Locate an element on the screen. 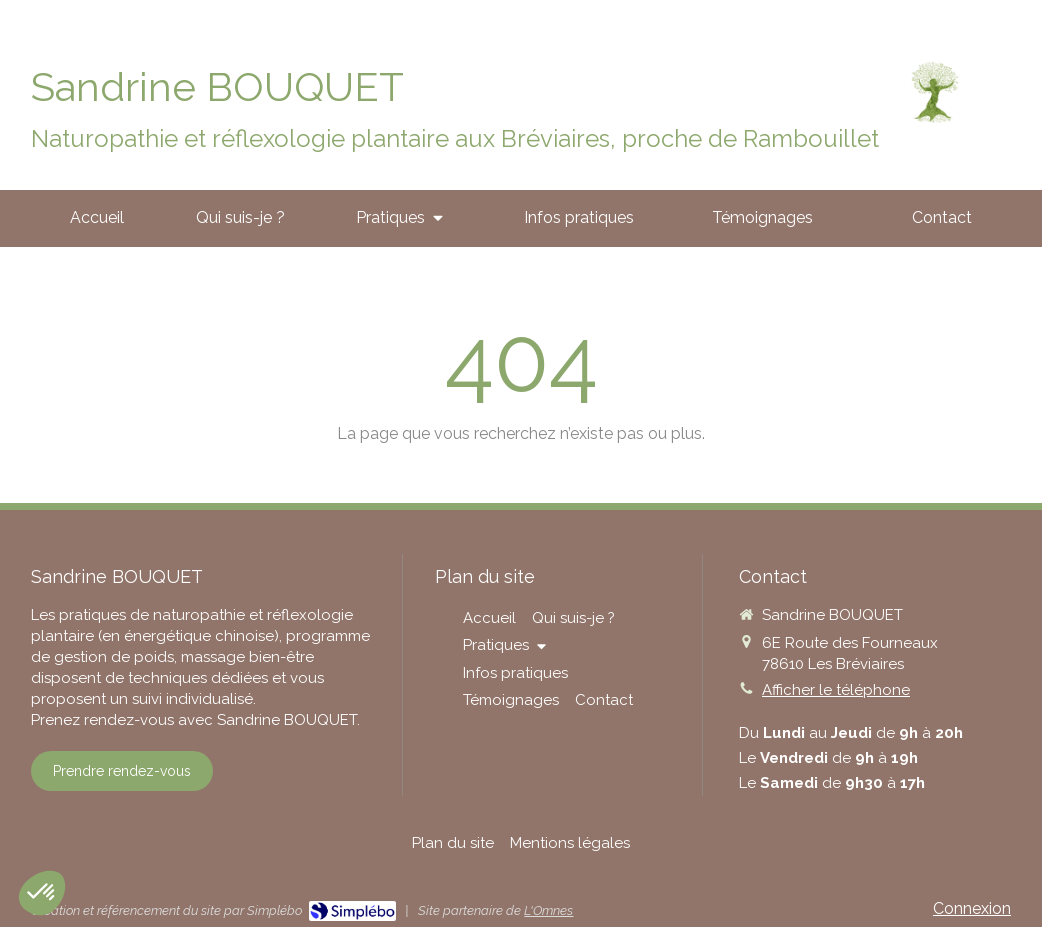 Image resolution: width=1042 pixels, height=927 pixels. Afficher le téléphone is located at coordinates (836, 690).